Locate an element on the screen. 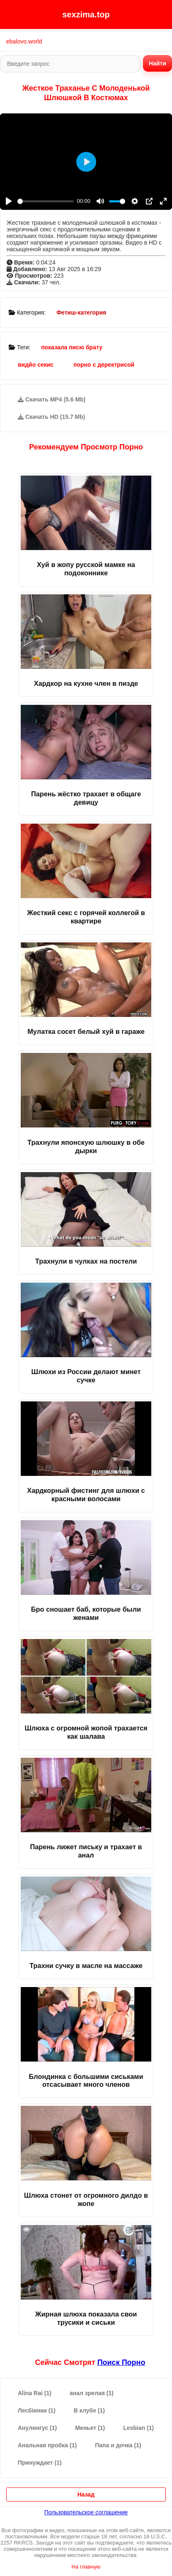 Image resolution: width=172 pixels, height=2576 pixels. Меньет is located at coordinates (90, 2428).